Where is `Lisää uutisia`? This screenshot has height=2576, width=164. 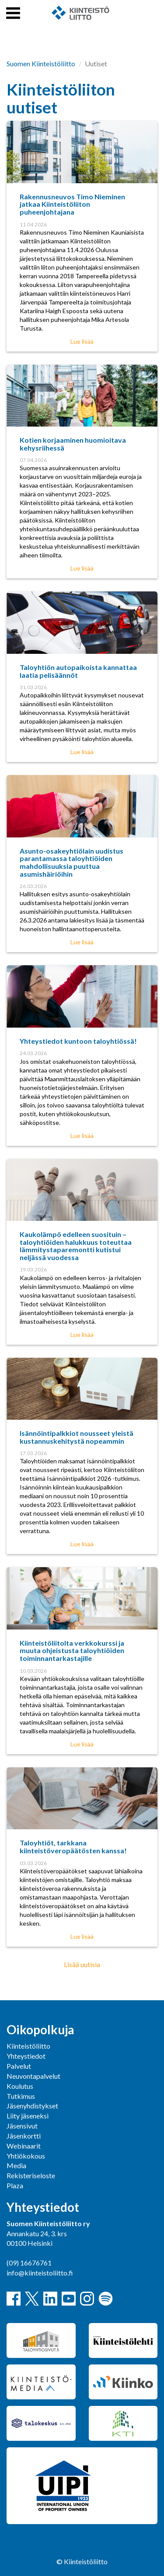 Lisää uutisia is located at coordinates (82, 1964).